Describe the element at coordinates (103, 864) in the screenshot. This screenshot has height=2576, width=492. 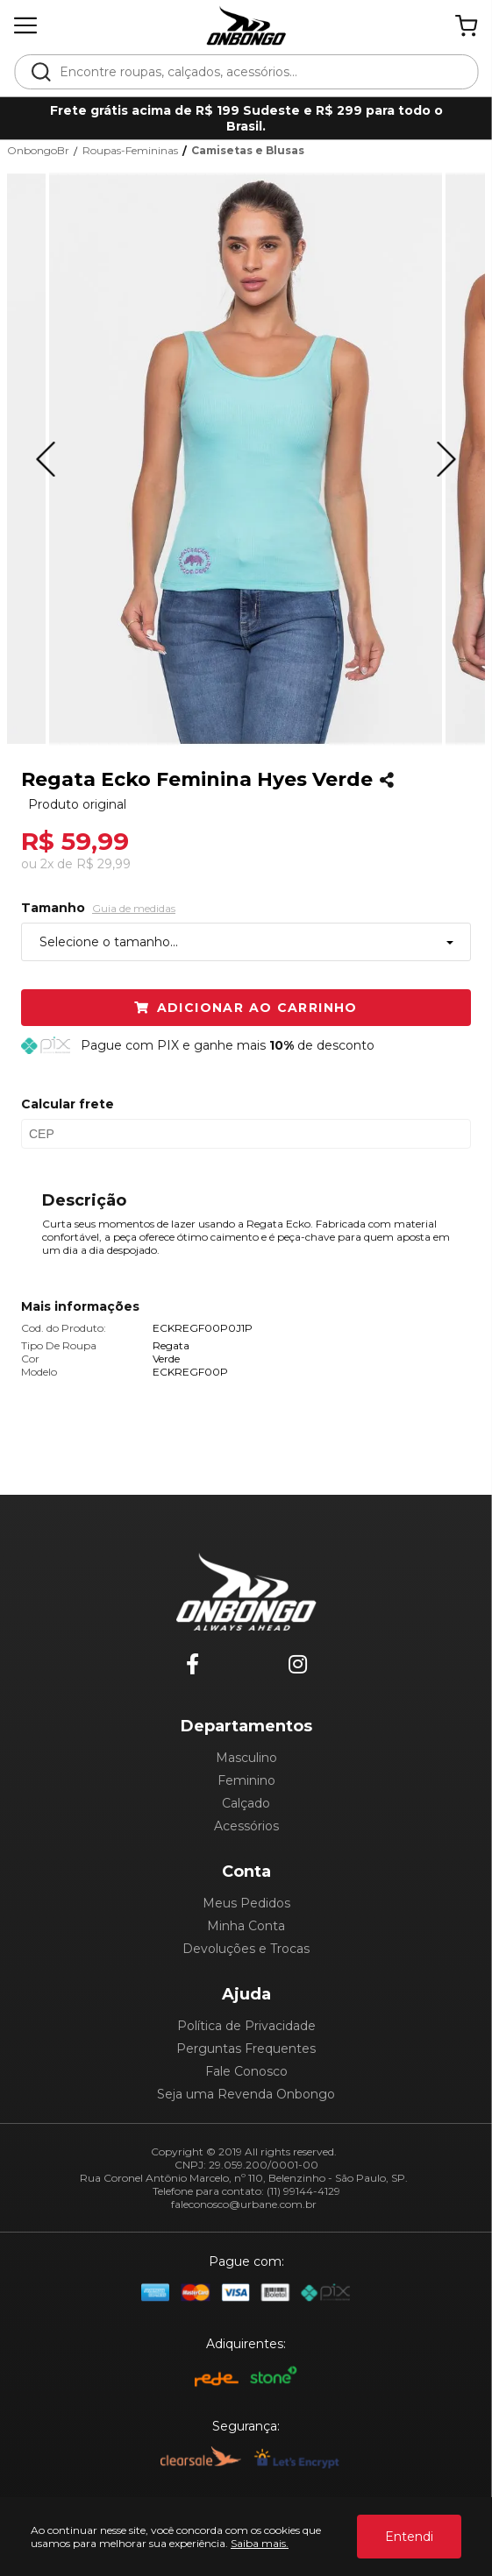
I see `R$ 29,99` at that location.